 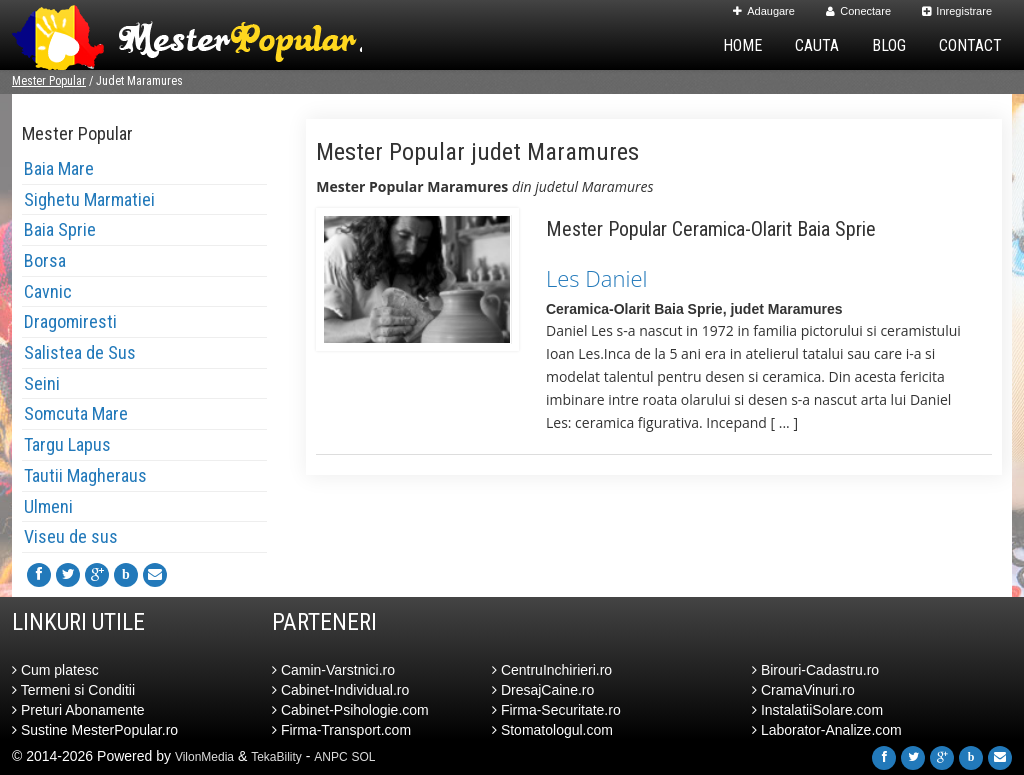 I want to click on InstalatiiSolare.com, so click(x=817, y=710).